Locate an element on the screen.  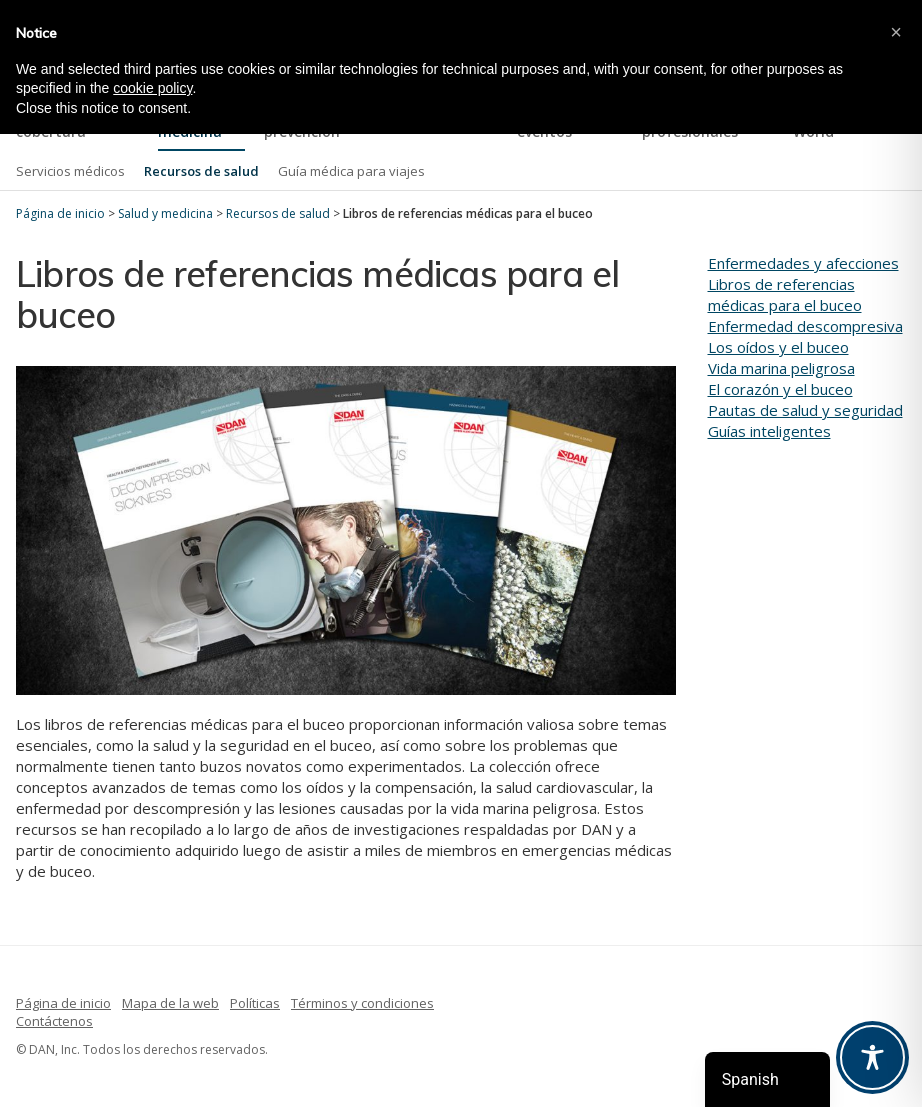
Contáctenos is located at coordinates (54, 1021).